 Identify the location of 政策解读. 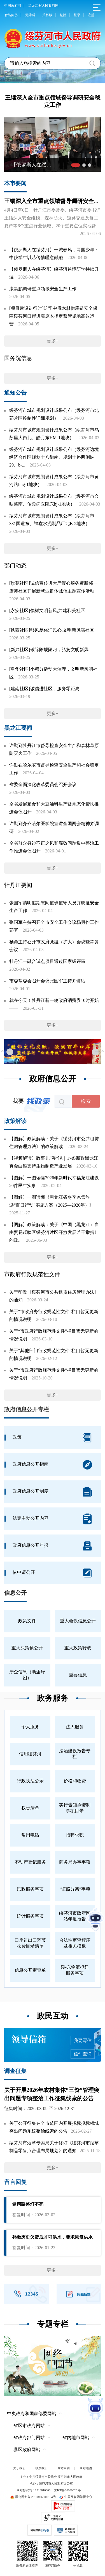
(15, 1121).